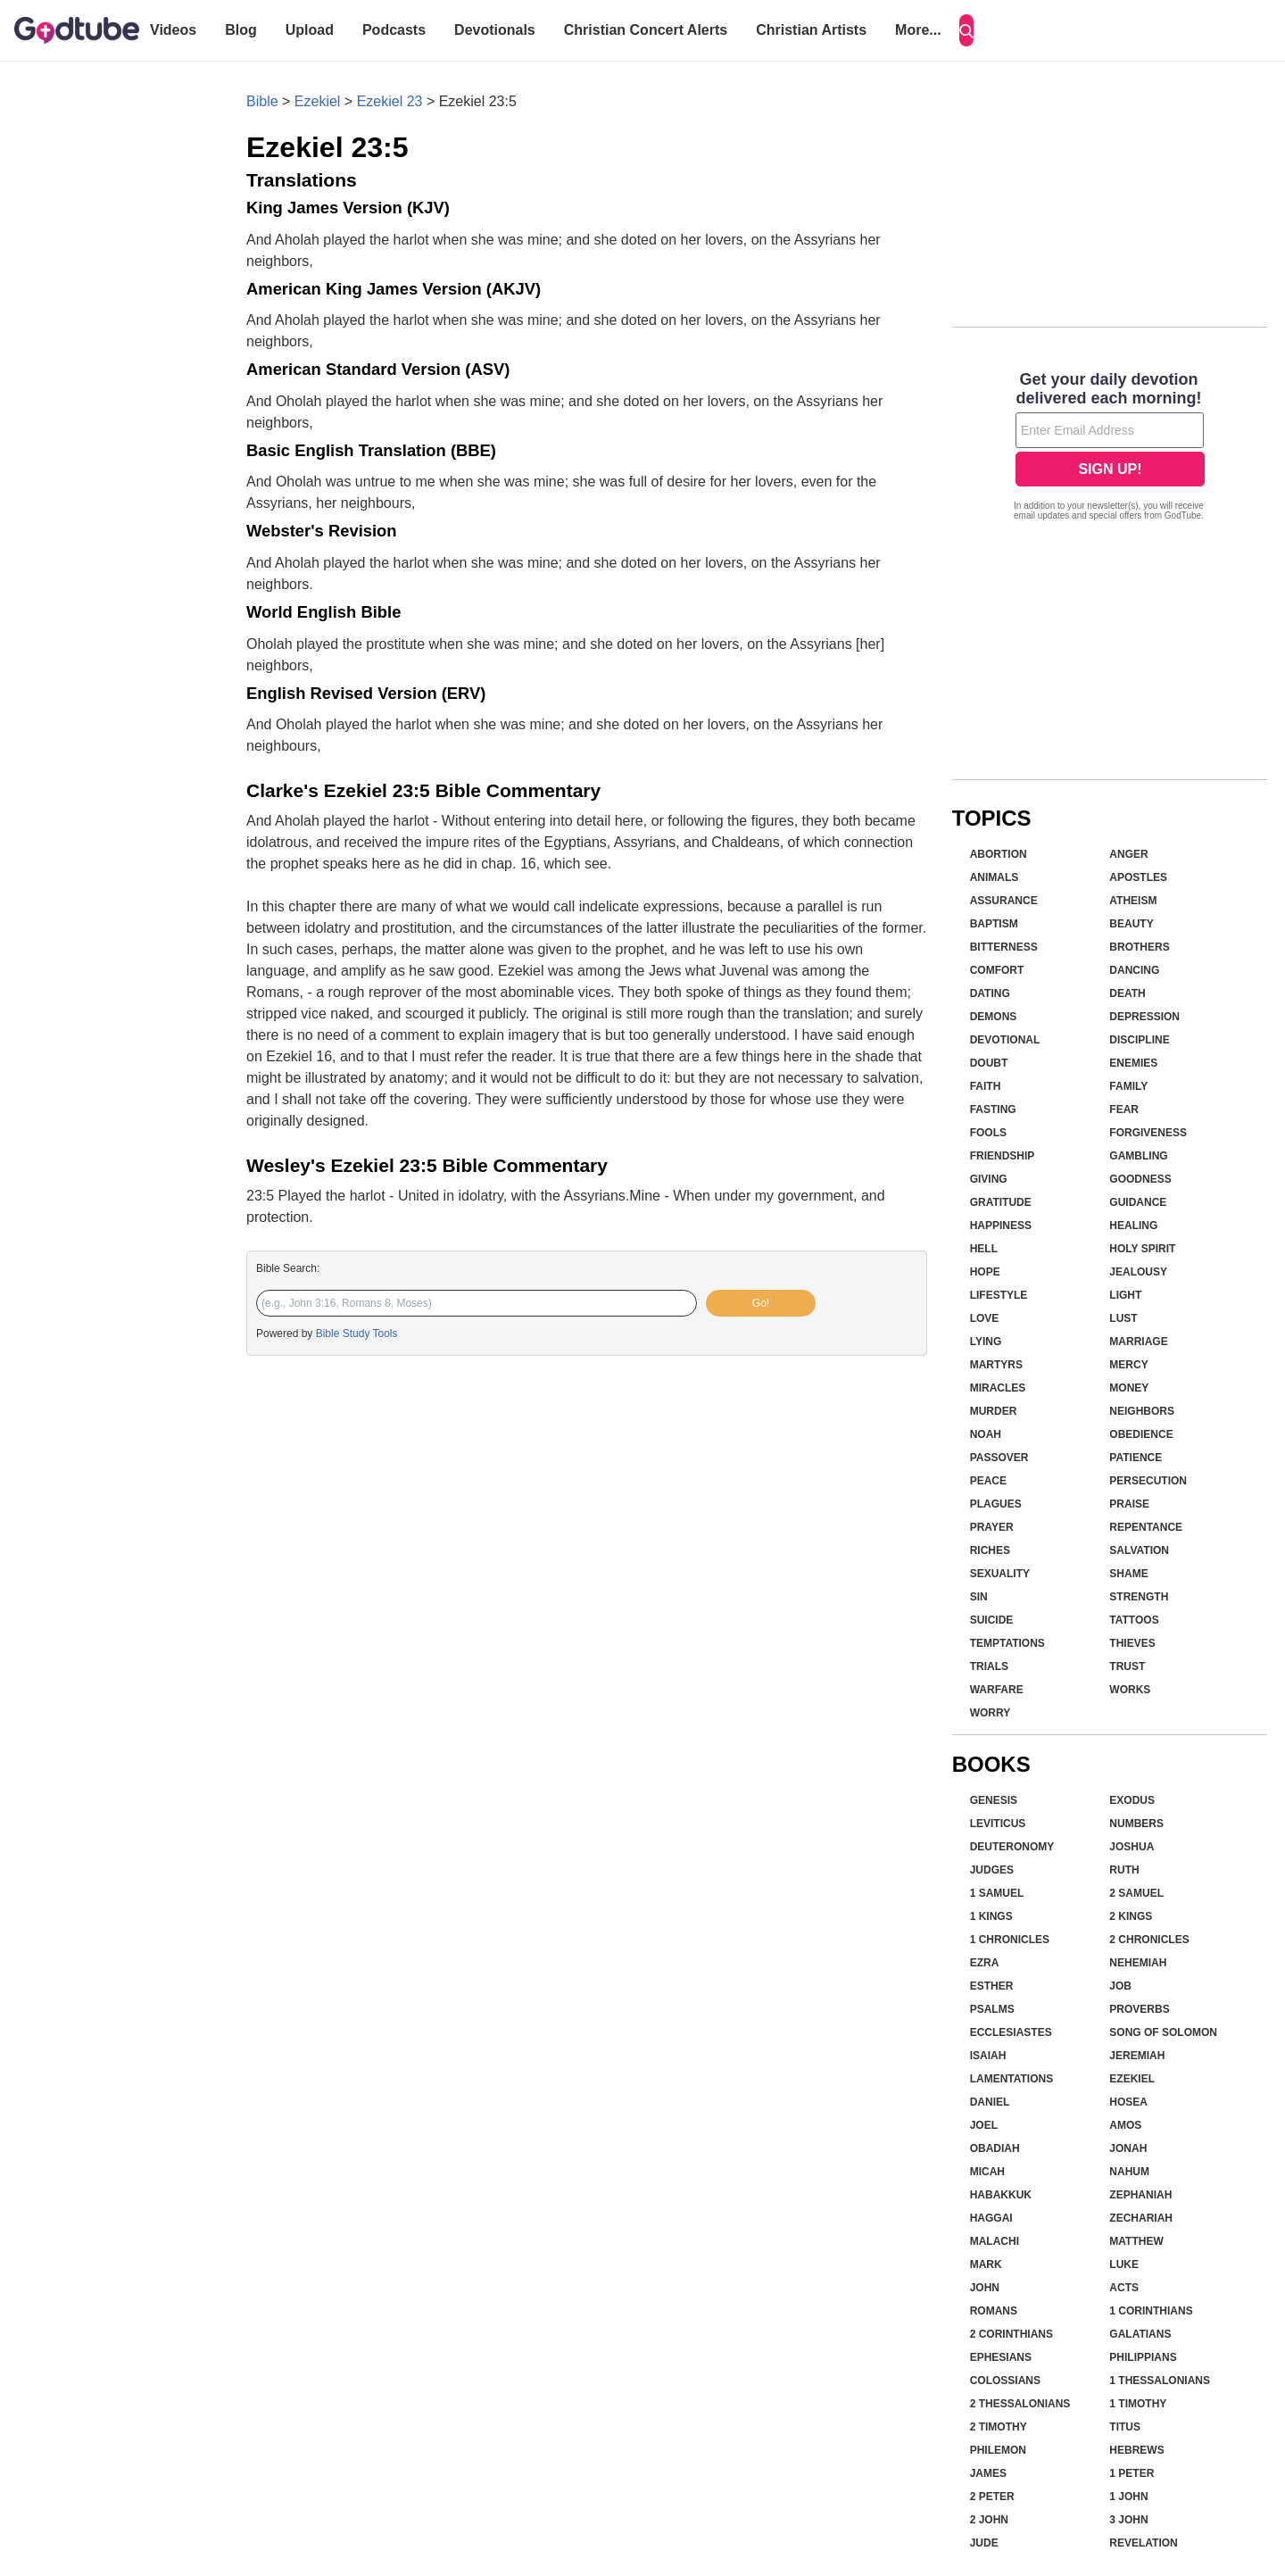 Image resolution: width=1285 pixels, height=2576 pixels. Describe the element at coordinates (1136, 2241) in the screenshot. I see `Matthew` at that location.